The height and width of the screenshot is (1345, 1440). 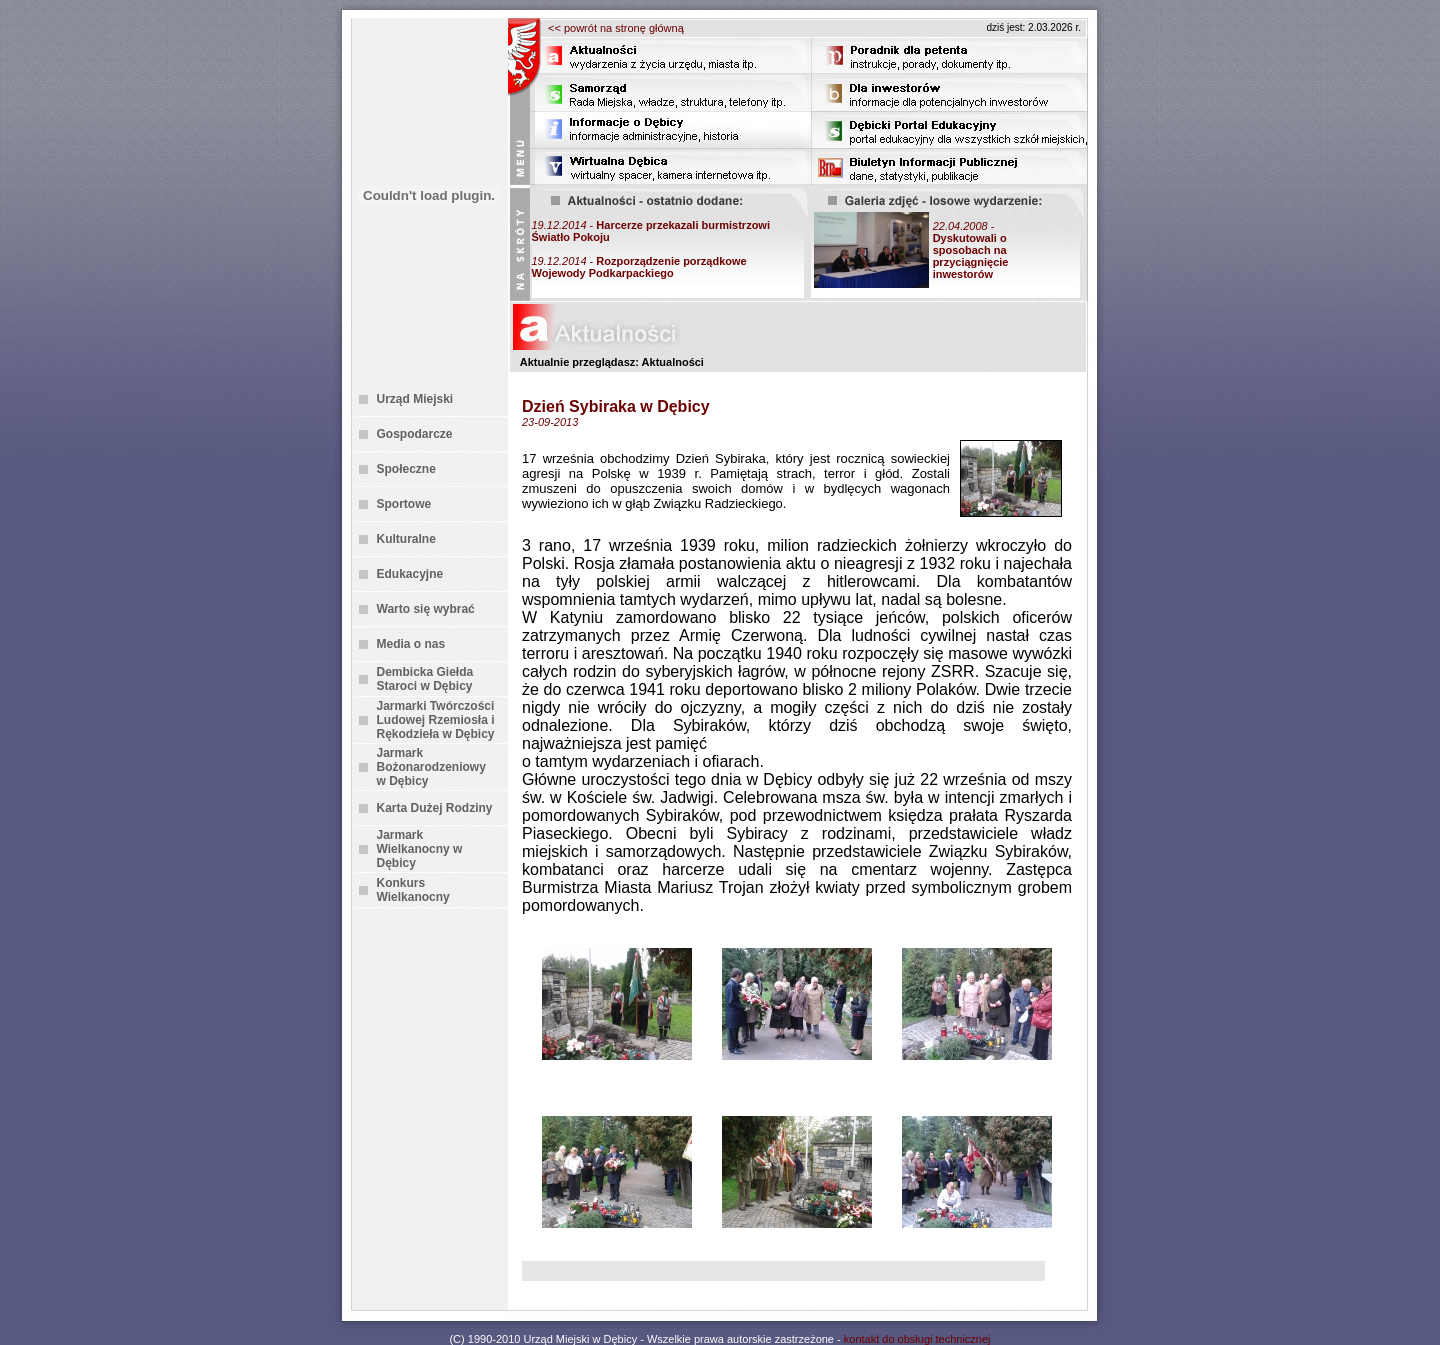 I want to click on Społeczne, so click(x=406, y=469).